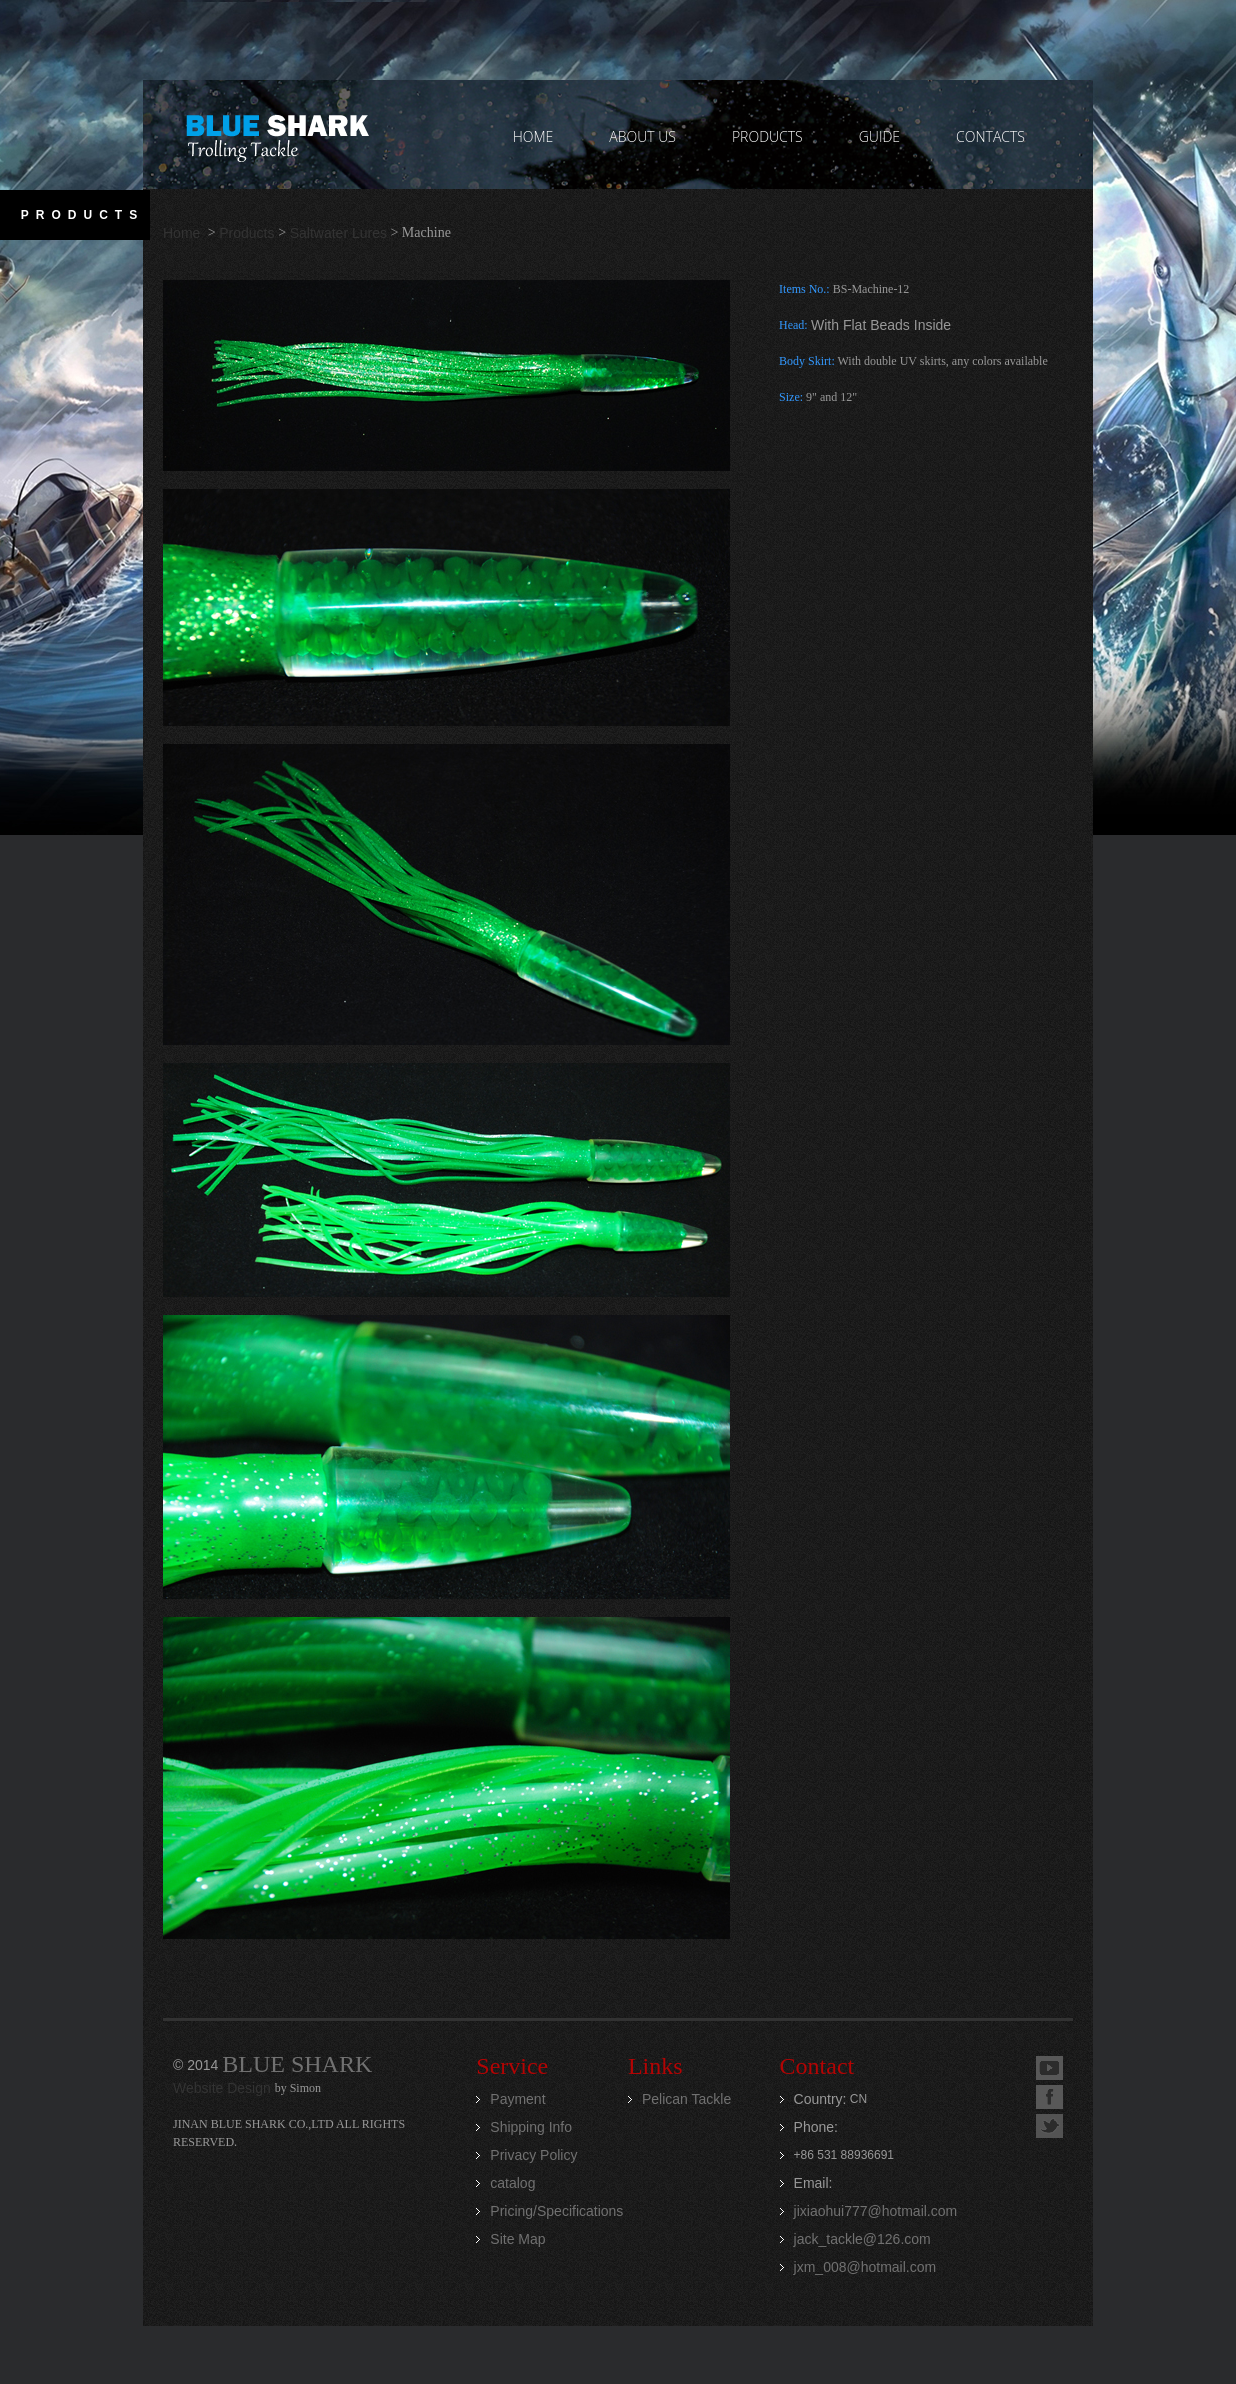 The height and width of the screenshot is (2384, 1236). Describe the element at coordinates (533, 2155) in the screenshot. I see `Privacy Policy` at that location.